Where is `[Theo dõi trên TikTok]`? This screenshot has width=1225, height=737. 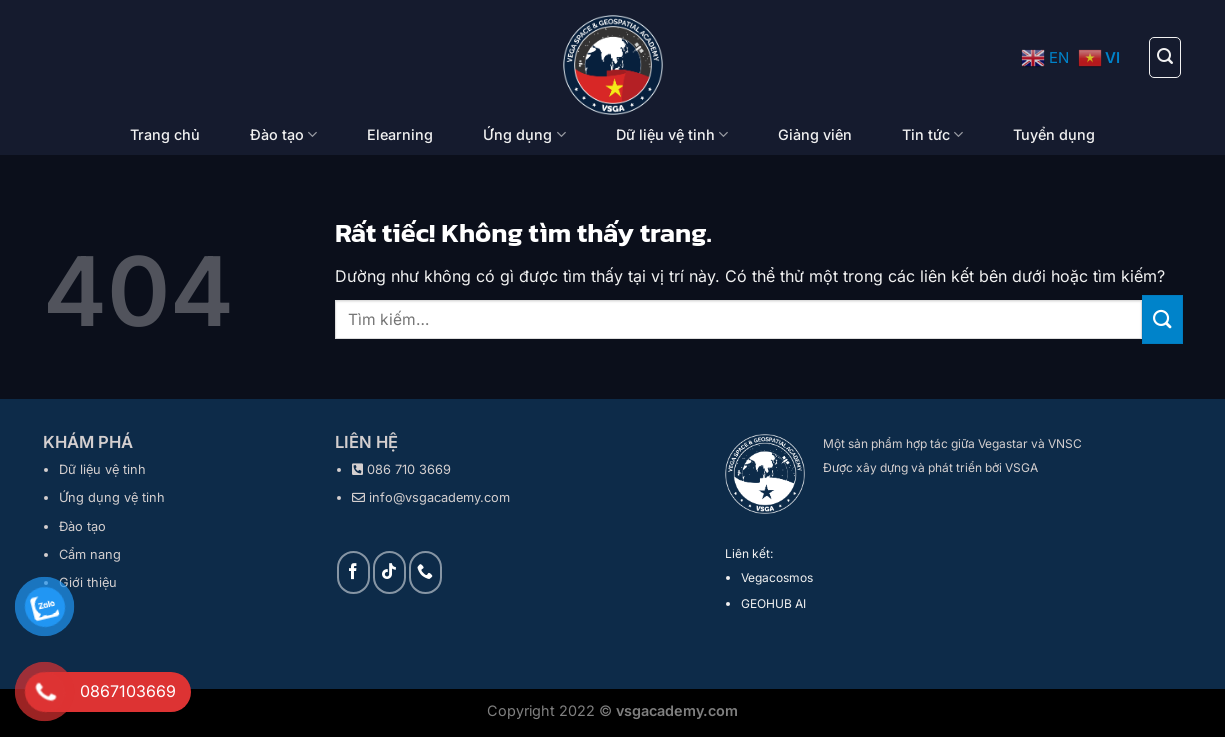 [Theo dõi trên TikTok] is located at coordinates (389, 572).